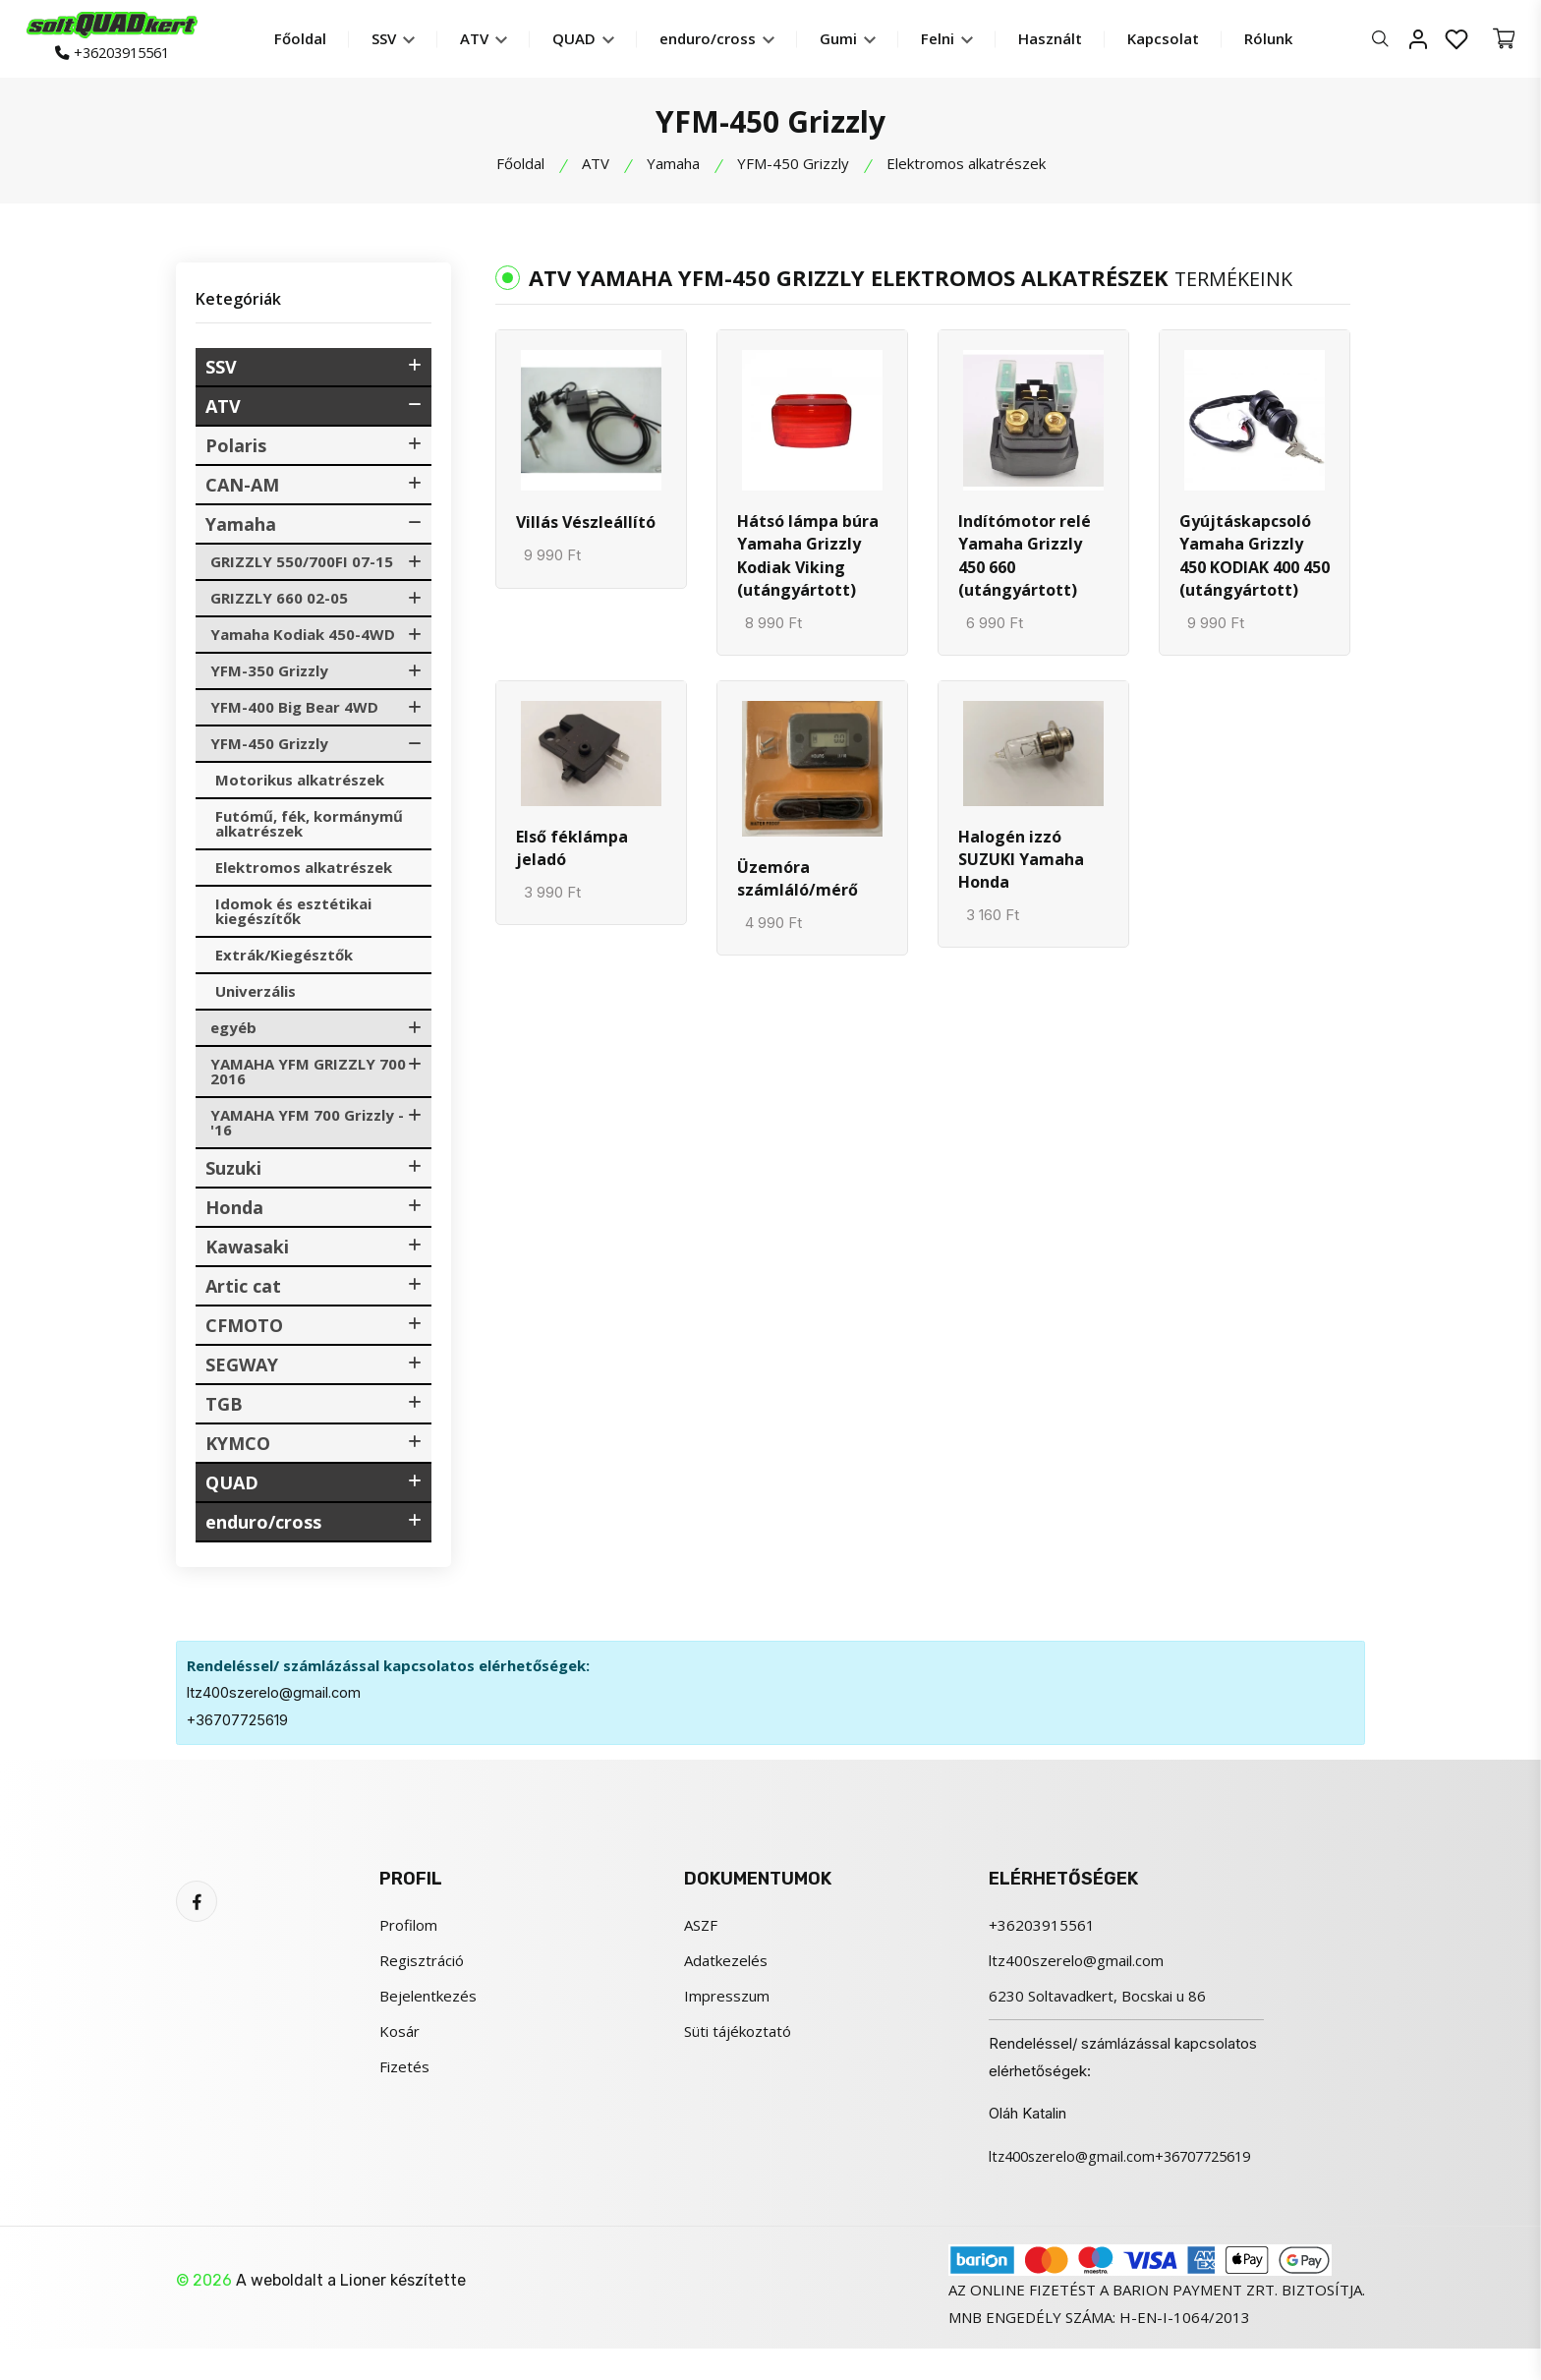 The image size is (1541, 2380). Describe the element at coordinates (244, 1329) in the screenshot. I see `CFMOTO` at that location.